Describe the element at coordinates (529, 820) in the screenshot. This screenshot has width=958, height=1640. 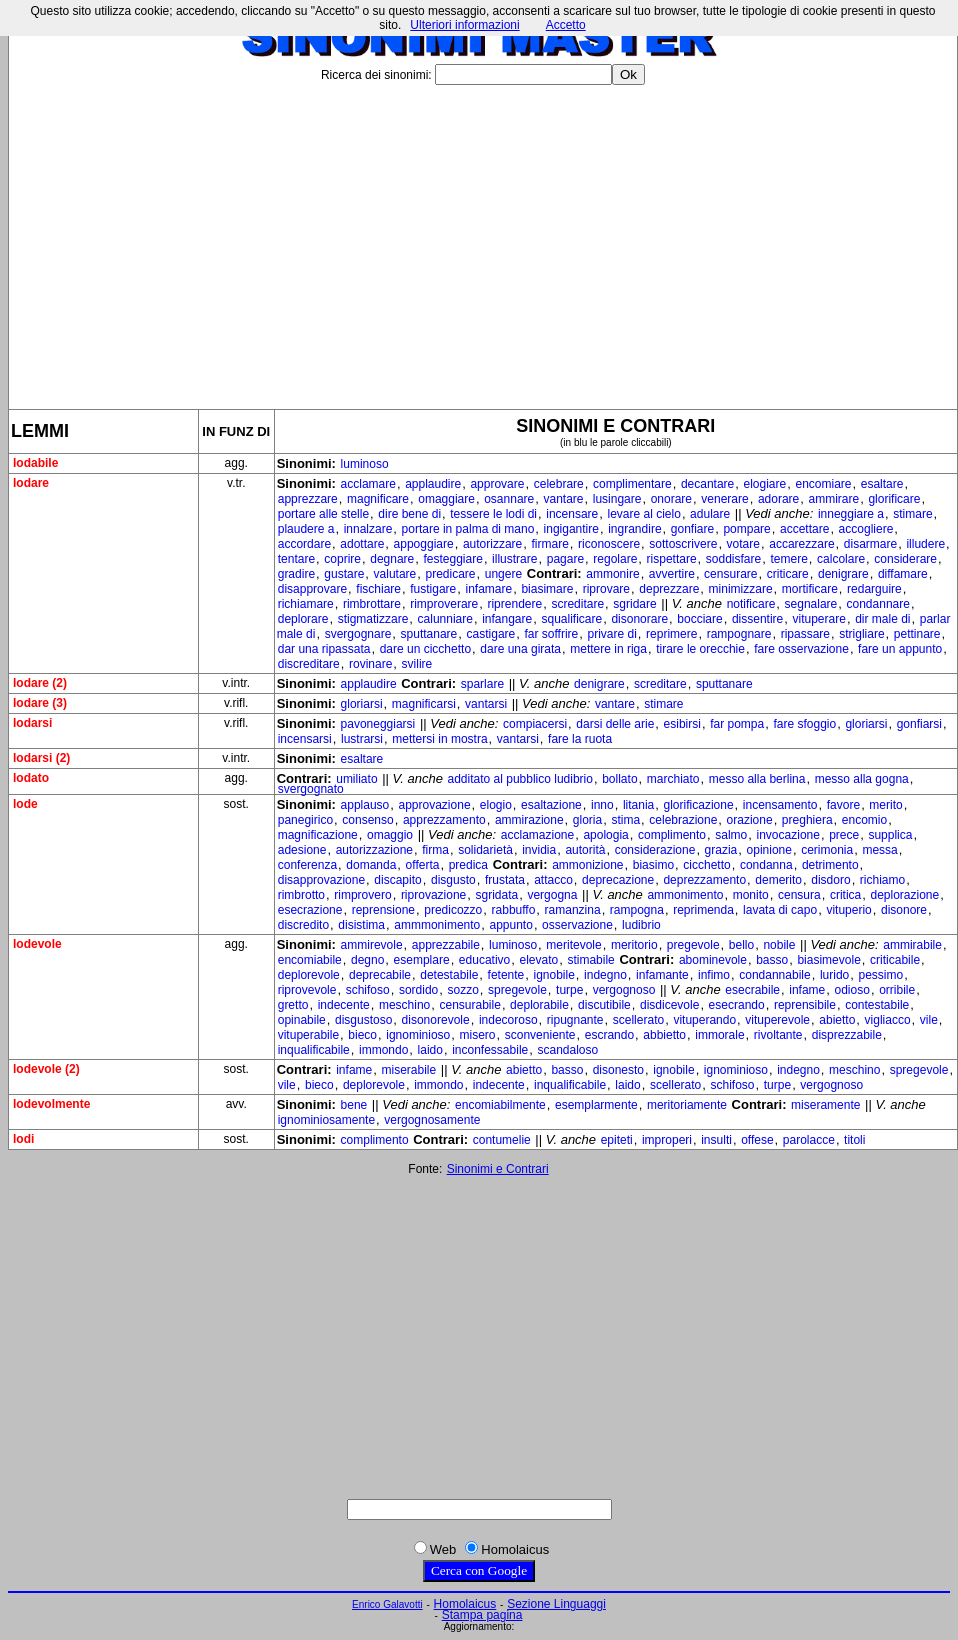
I see `ammirazione` at that location.